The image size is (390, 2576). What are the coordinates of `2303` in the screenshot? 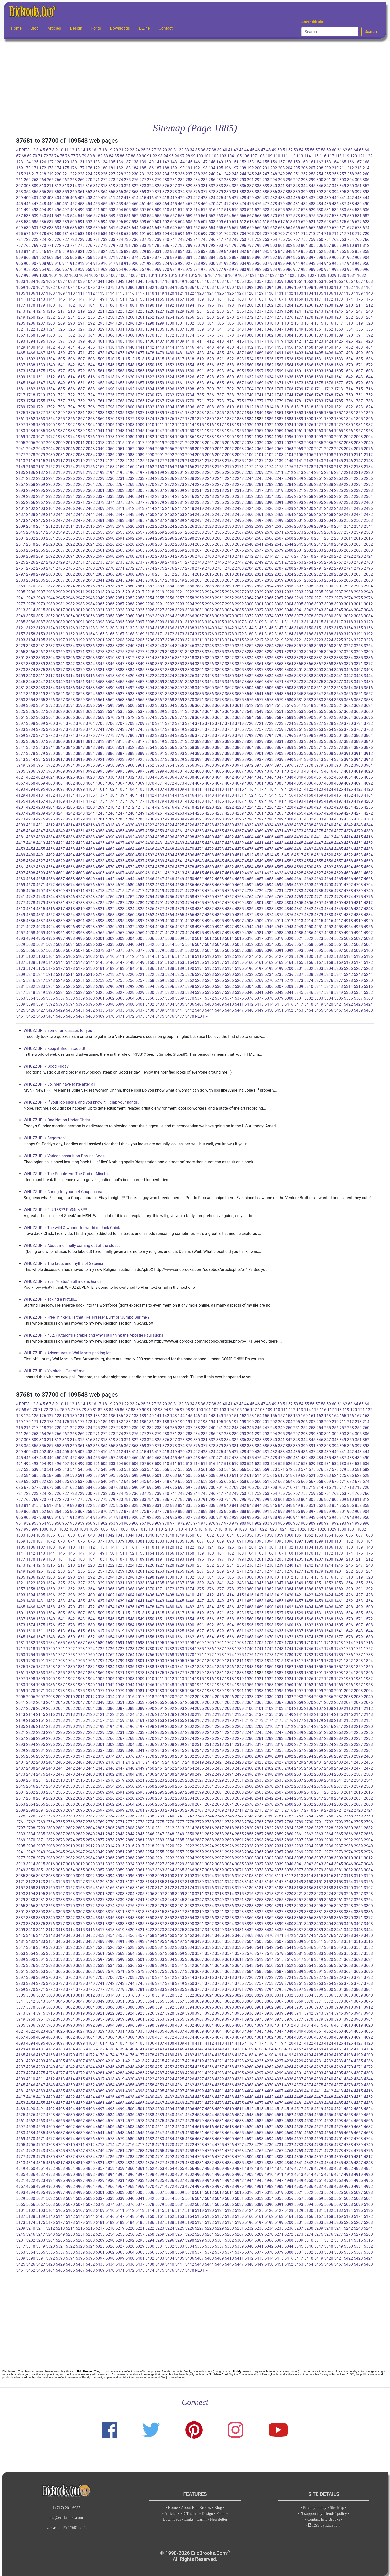 It's located at (119, 490).